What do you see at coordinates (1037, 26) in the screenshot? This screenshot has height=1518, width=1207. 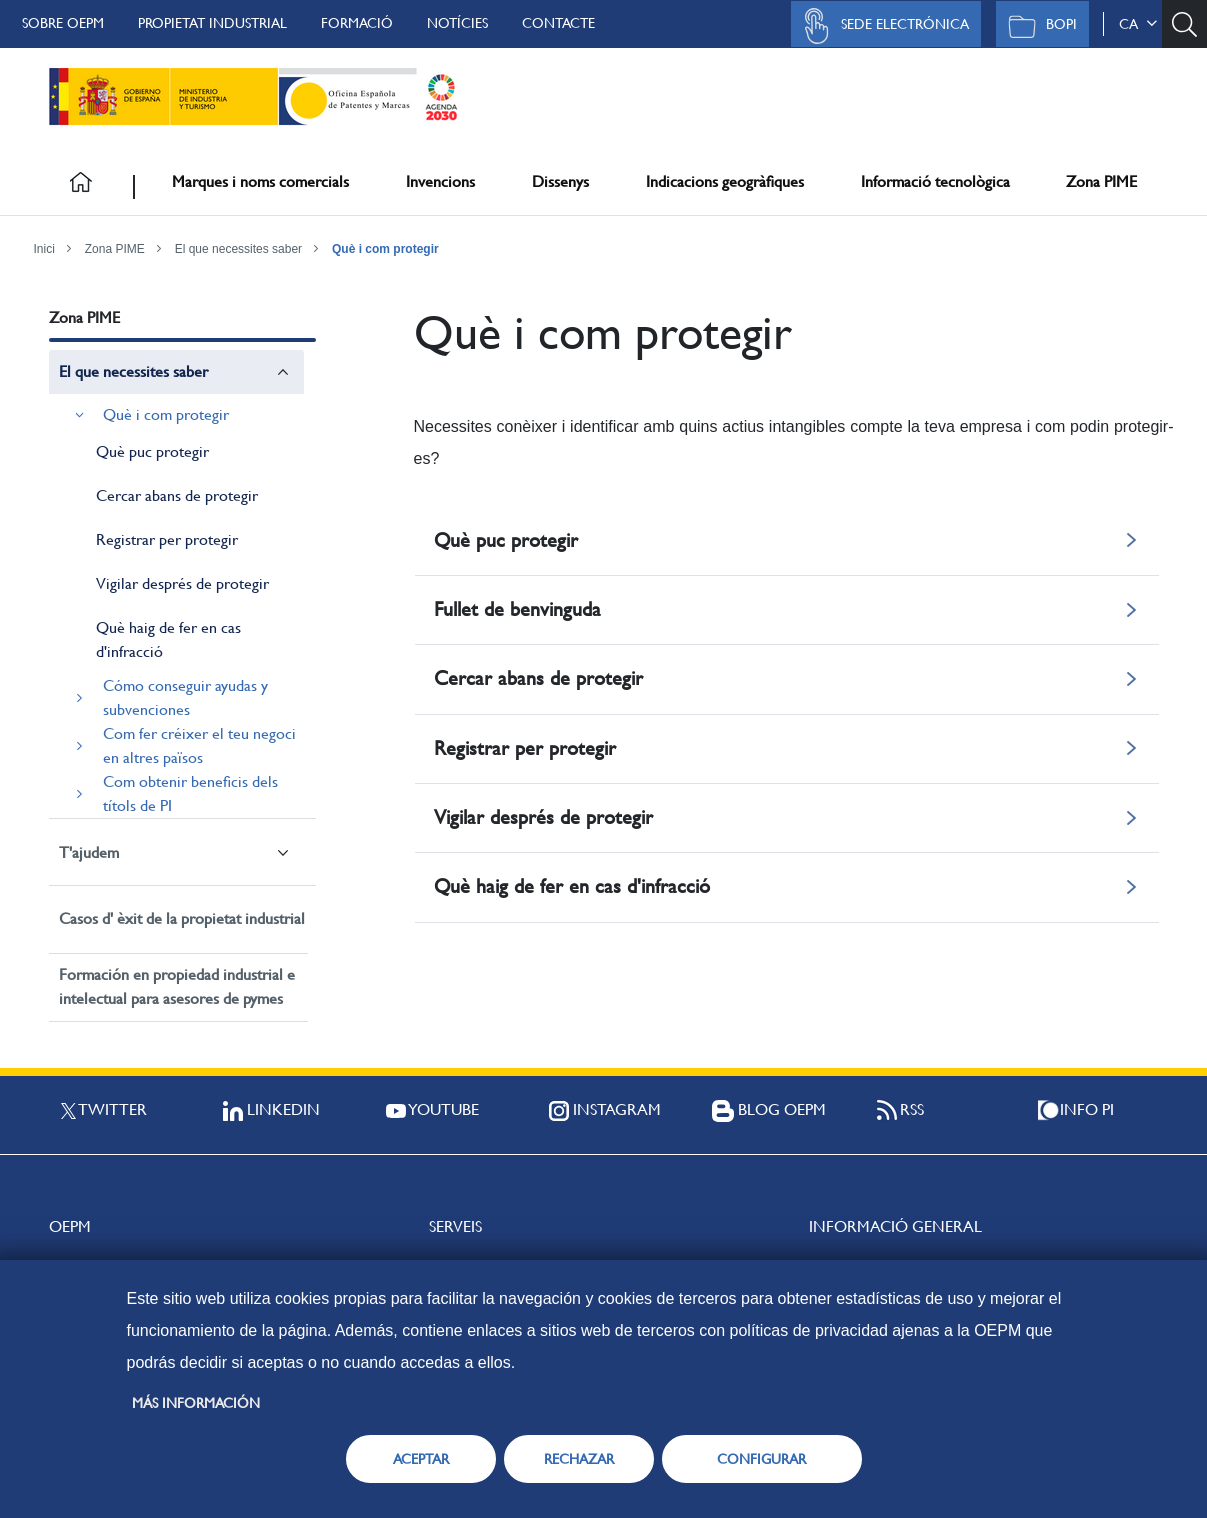 I see `BOPI` at bounding box center [1037, 26].